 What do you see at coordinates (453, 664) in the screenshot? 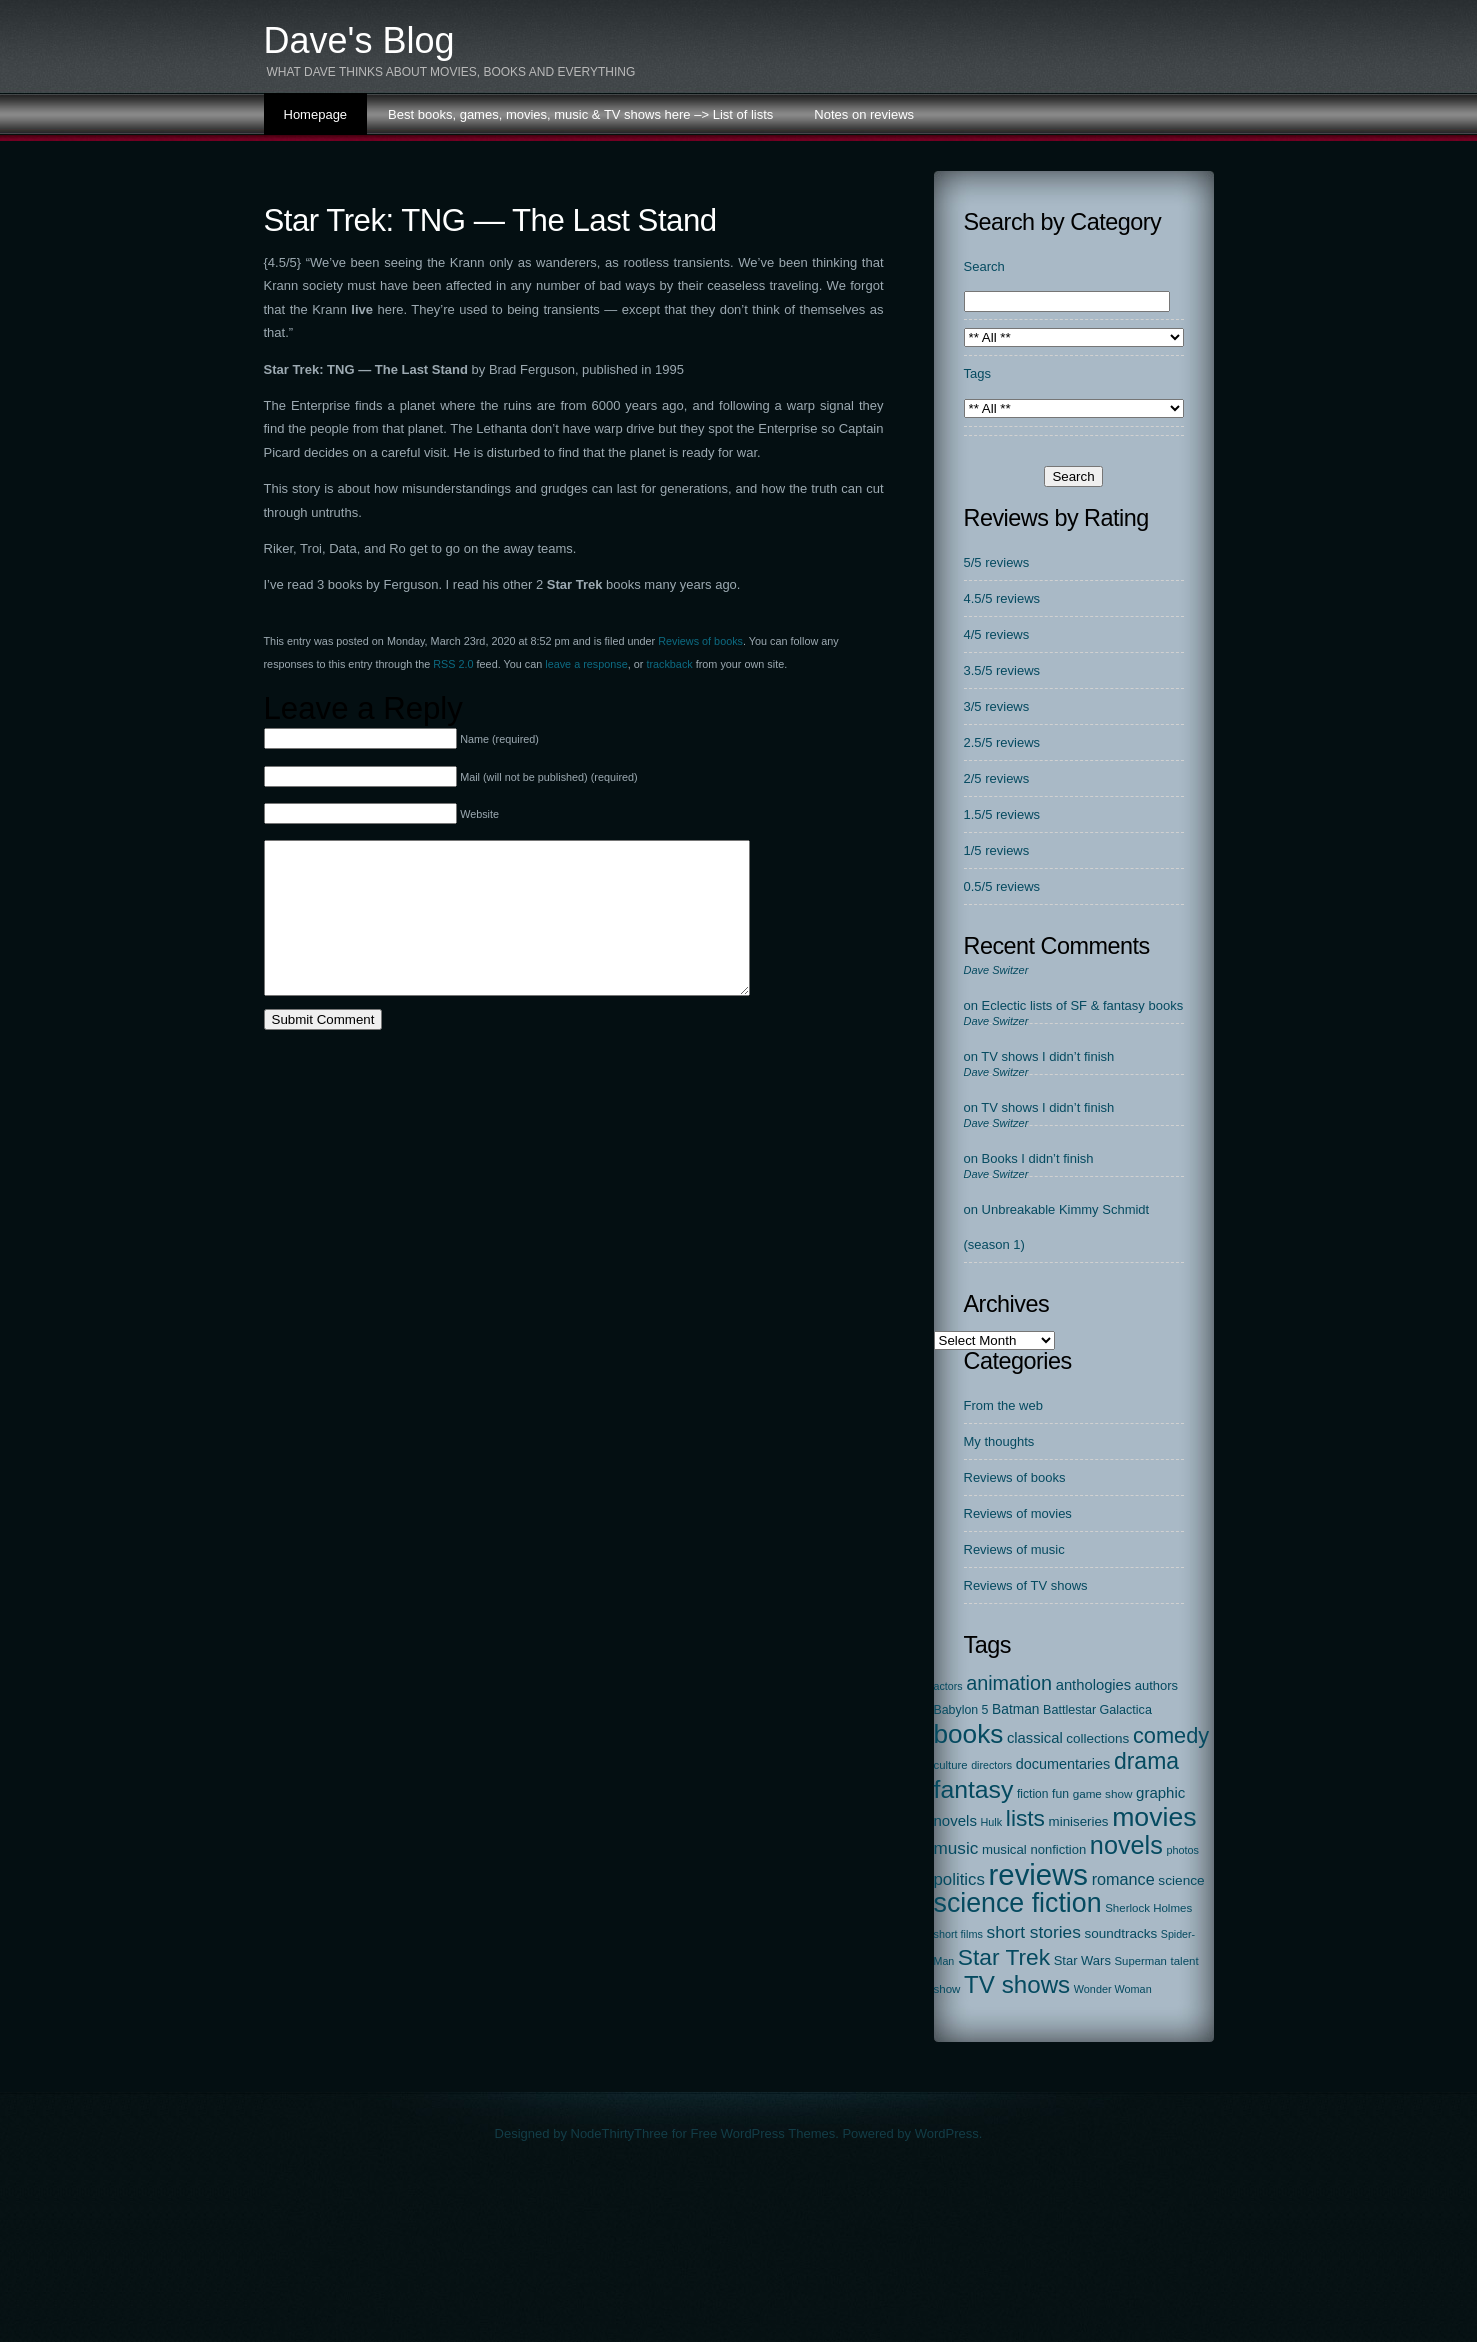
I see `RSS 2.0` at bounding box center [453, 664].